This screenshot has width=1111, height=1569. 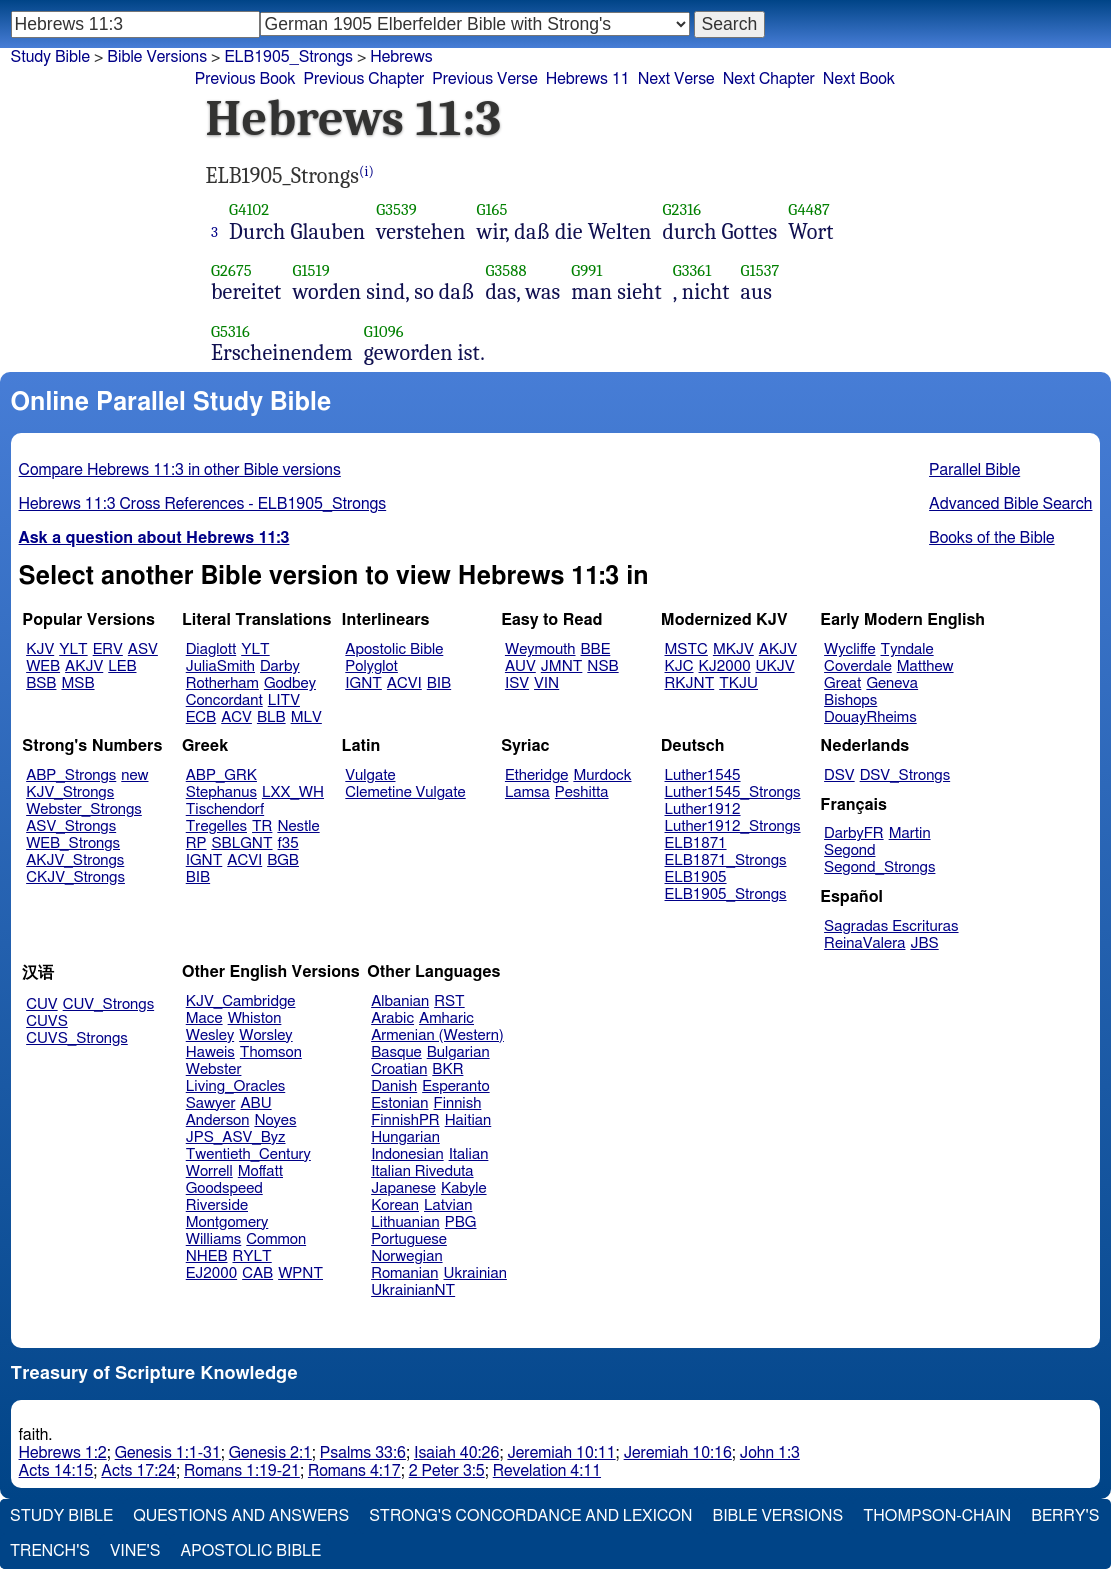 What do you see at coordinates (439, 683) in the screenshot?
I see `BIB` at bounding box center [439, 683].